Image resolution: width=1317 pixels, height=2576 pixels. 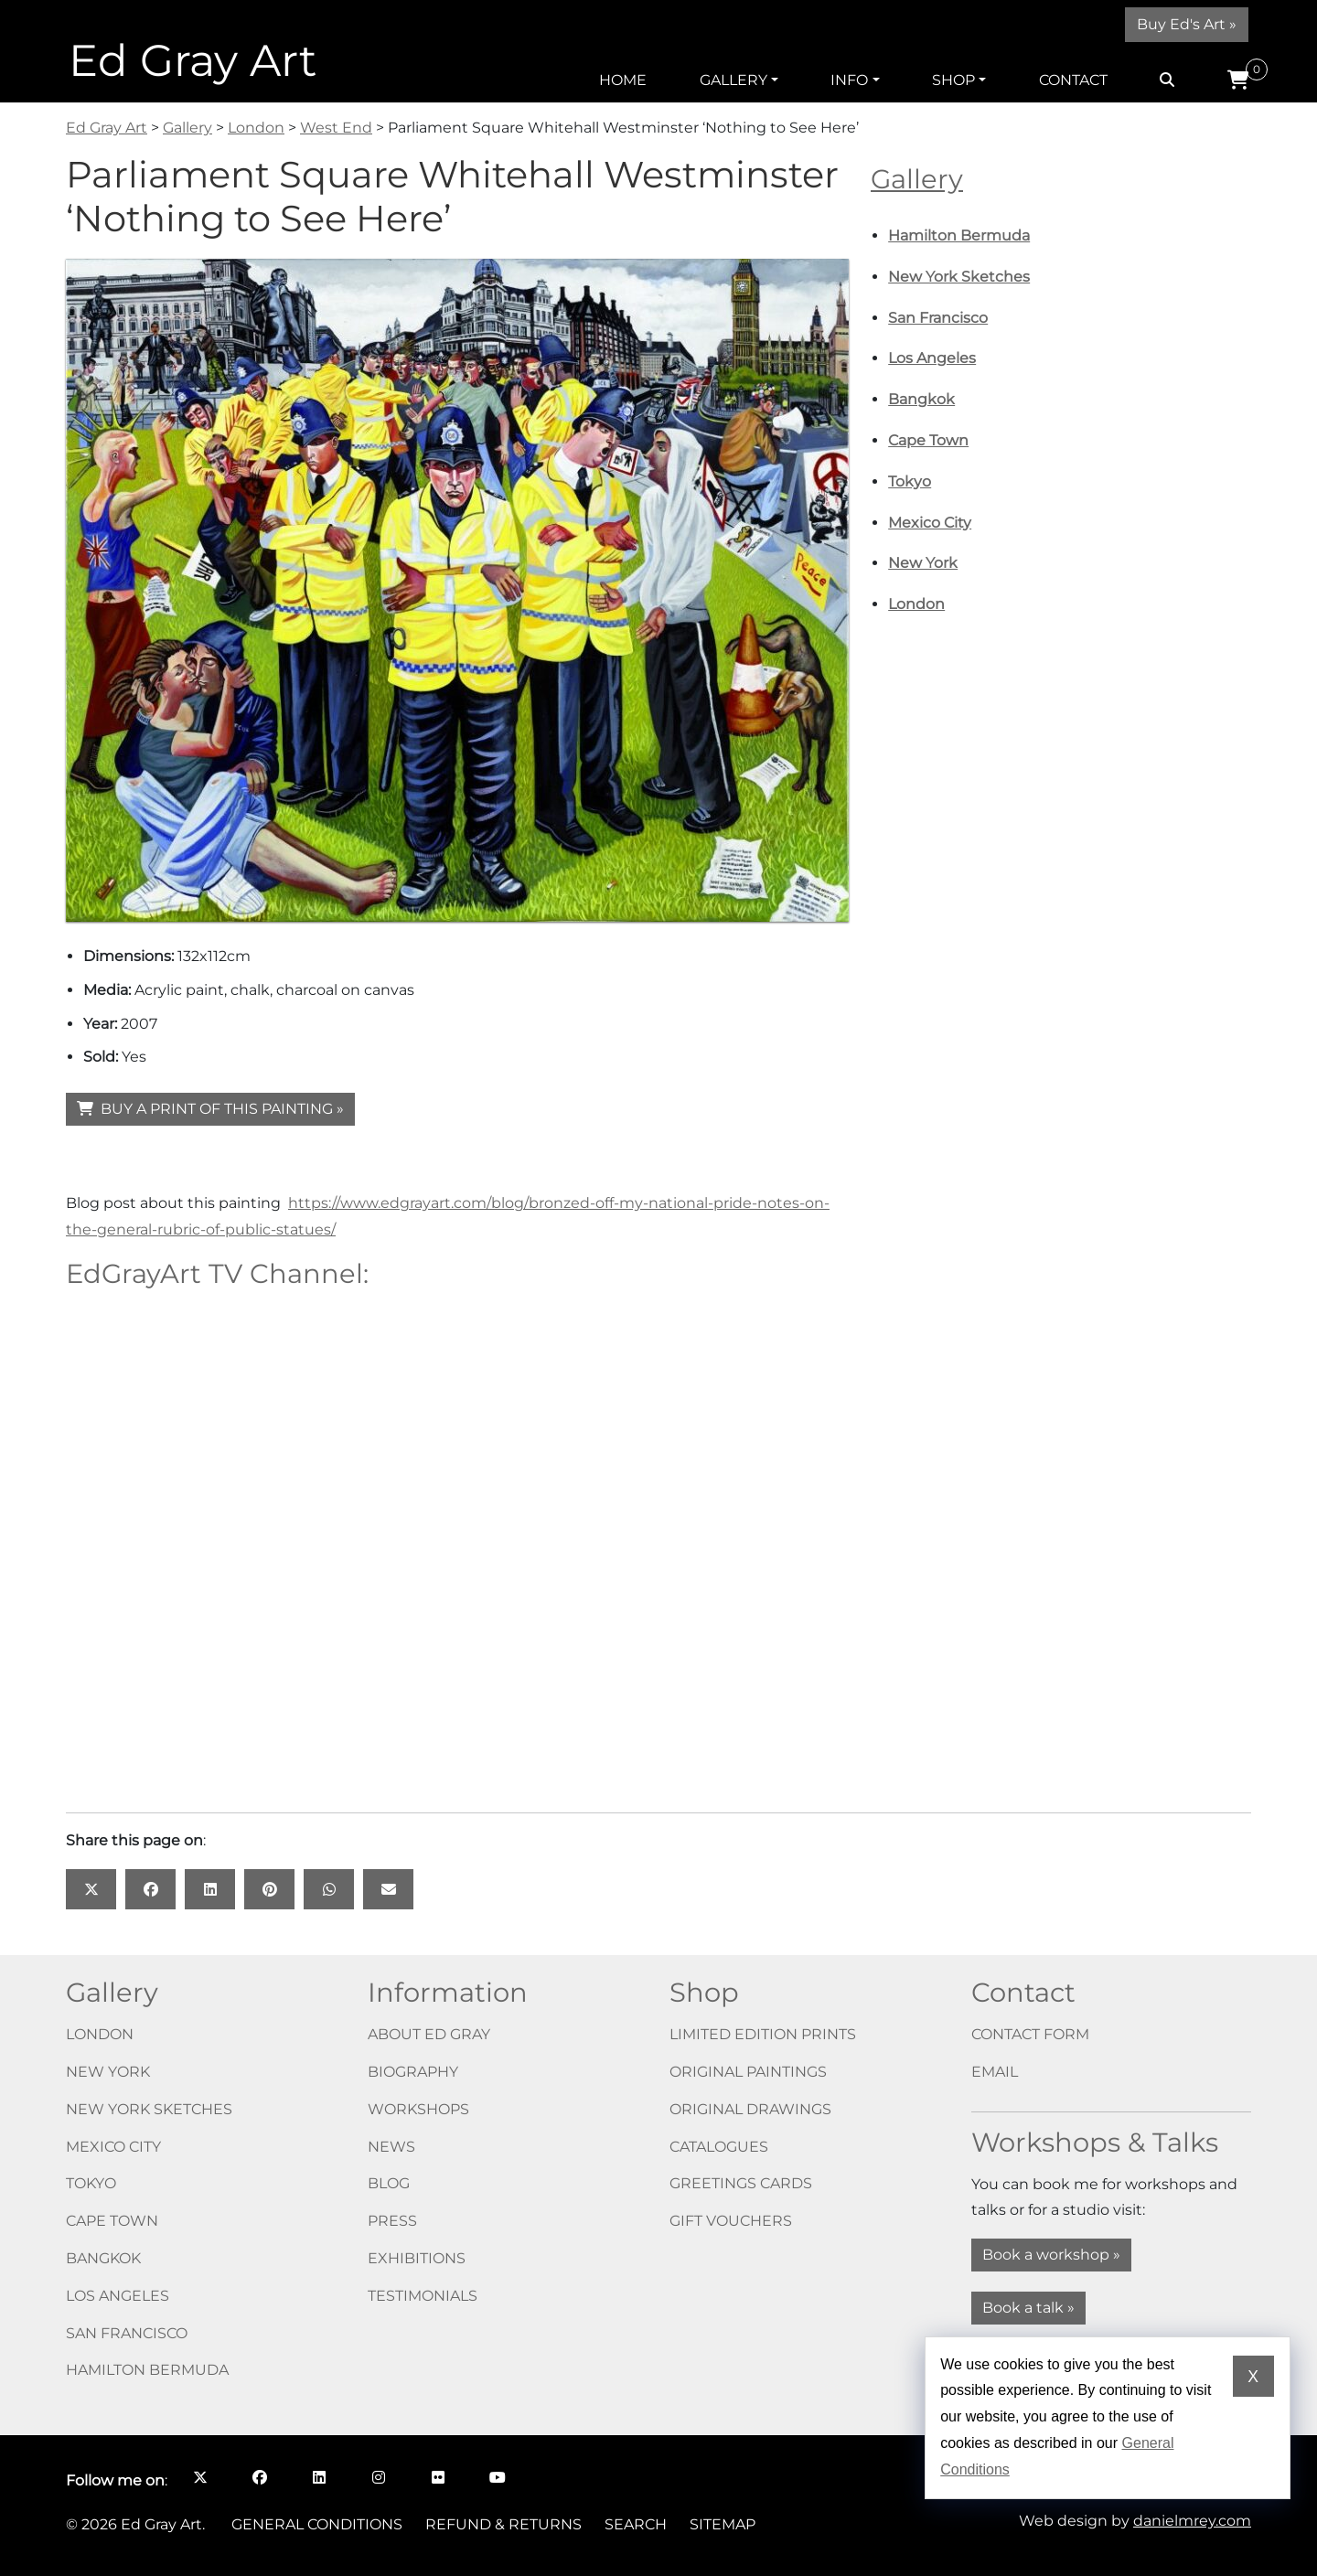 What do you see at coordinates (192, 60) in the screenshot?
I see `Ed Gray Art` at bounding box center [192, 60].